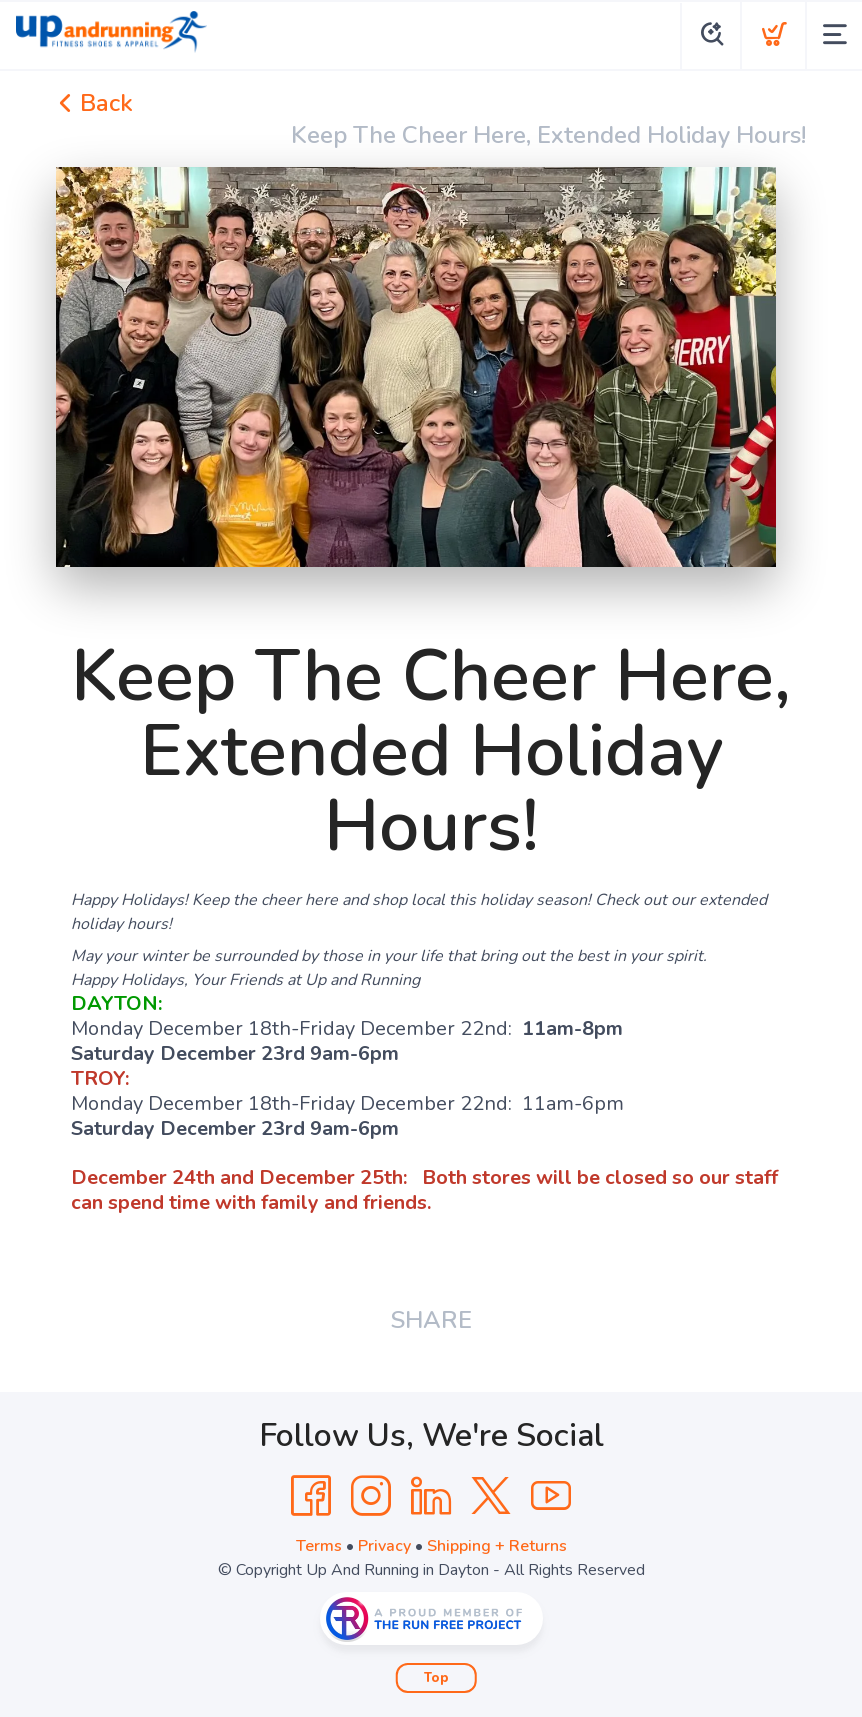 The image size is (862, 1717). I want to click on [Twitter], so click(491, 1496).